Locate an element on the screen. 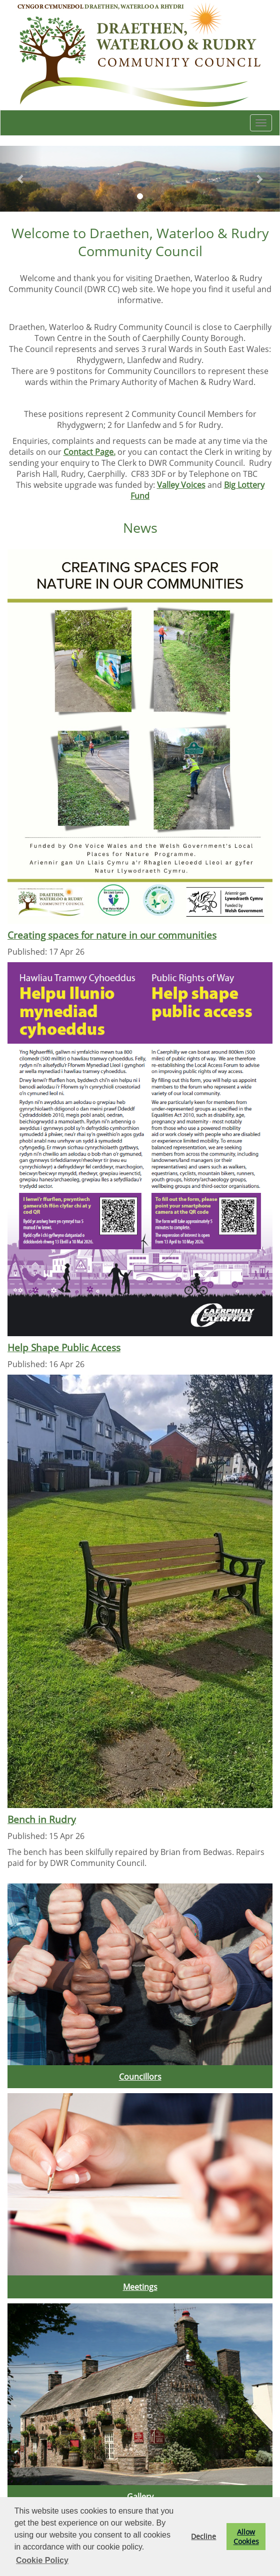  Help Shape Public Access is located at coordinates (64, 1347).